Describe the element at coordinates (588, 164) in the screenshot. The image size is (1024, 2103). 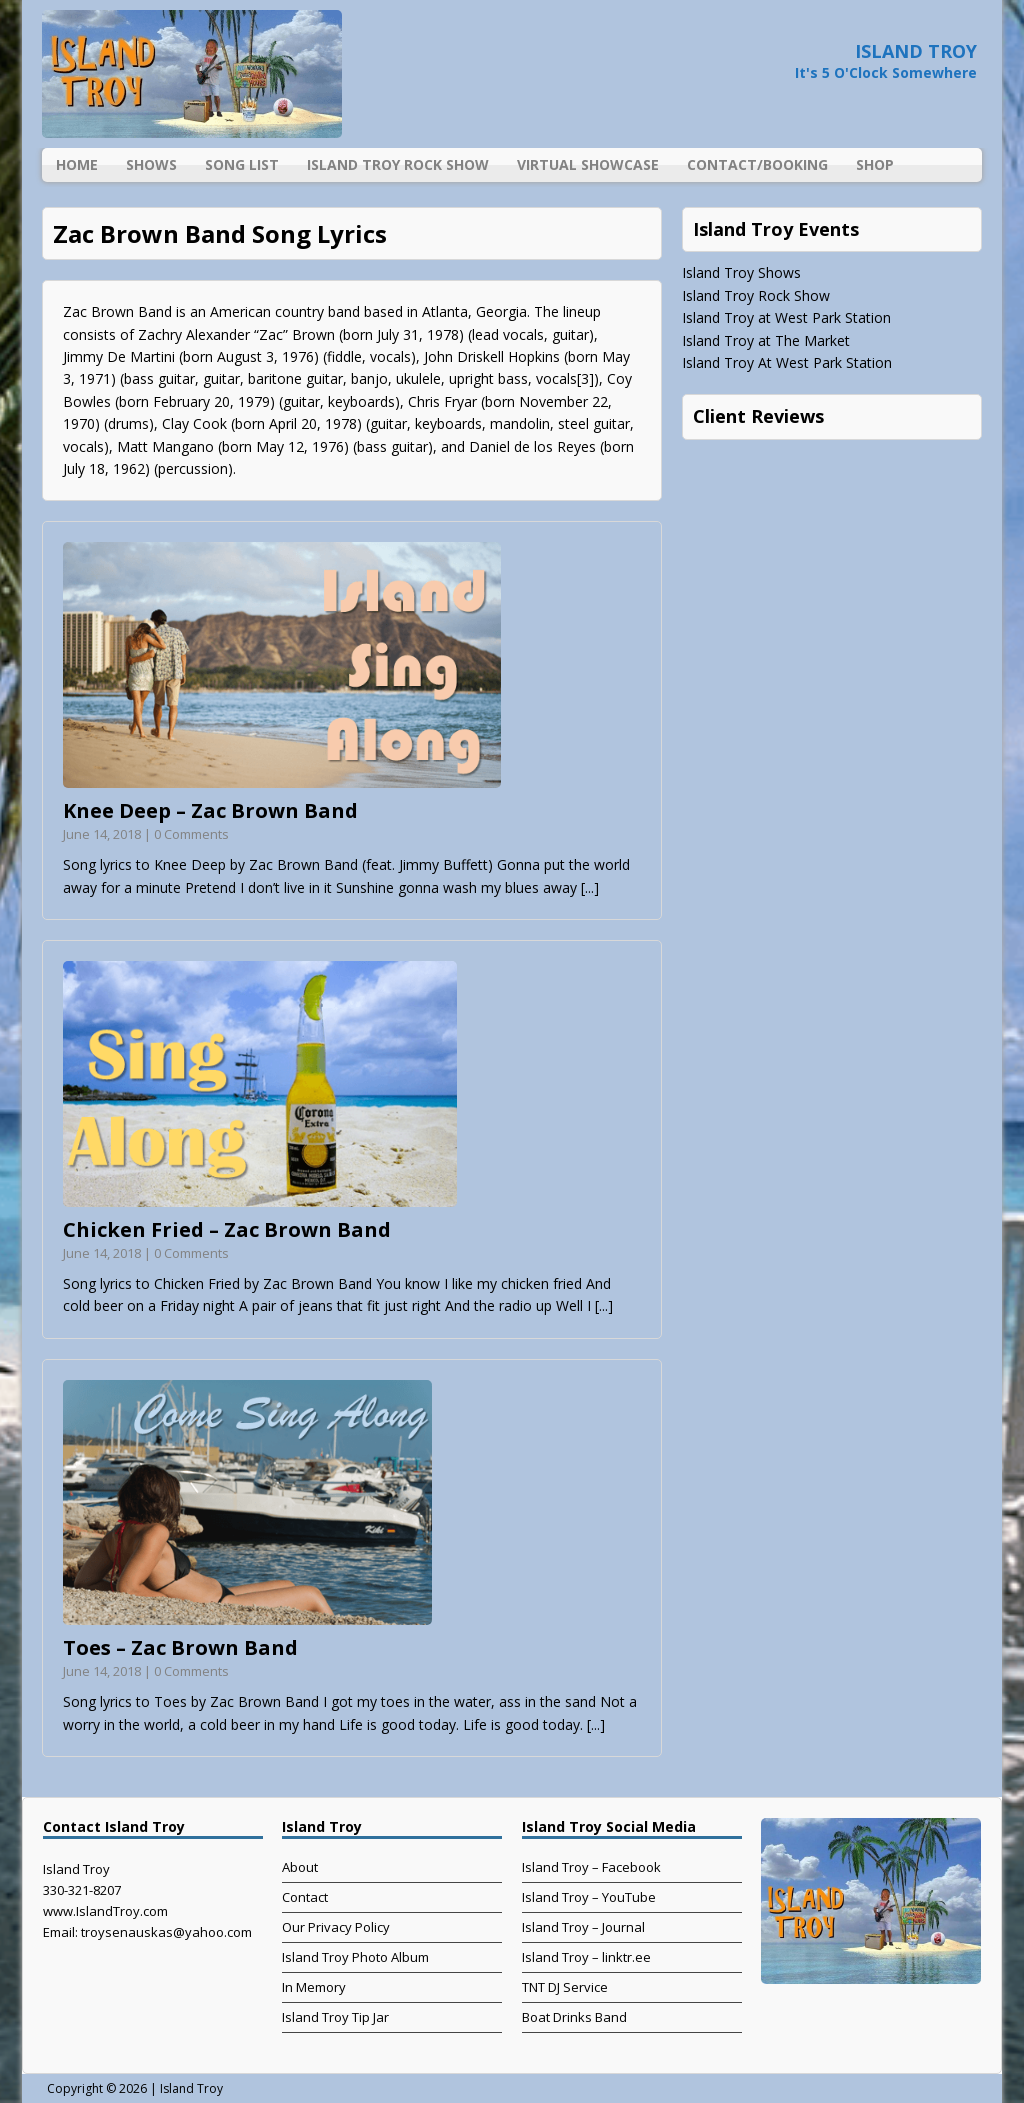
I see `Virtual Showcase` at that location.